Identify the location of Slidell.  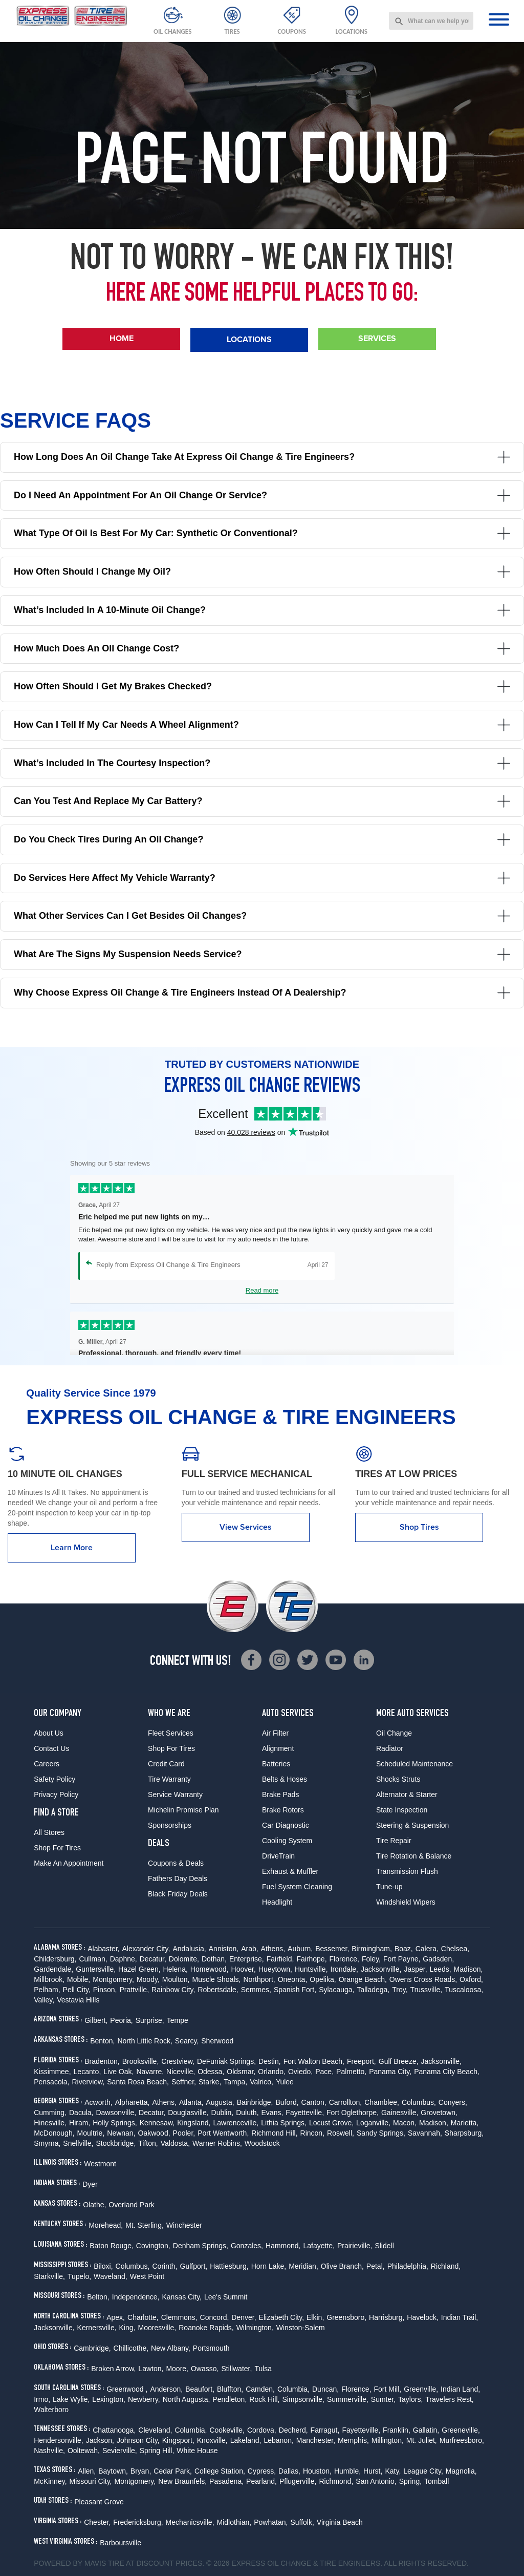
(384, 2246).